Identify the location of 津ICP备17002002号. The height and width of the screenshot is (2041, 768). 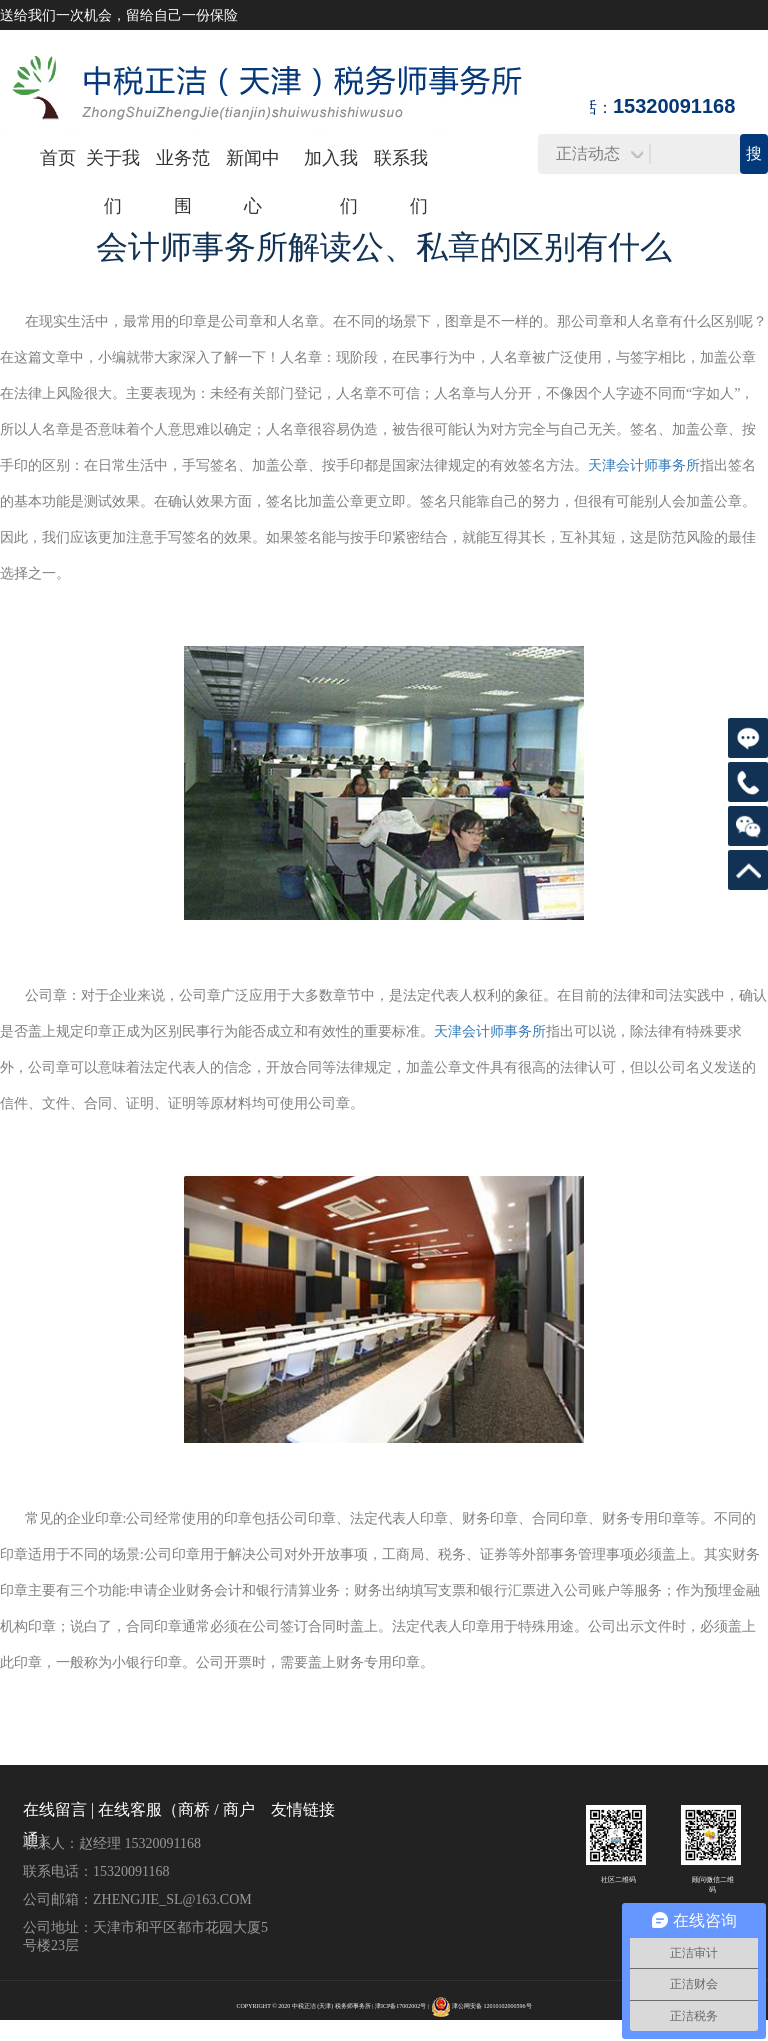
(400, 2006).